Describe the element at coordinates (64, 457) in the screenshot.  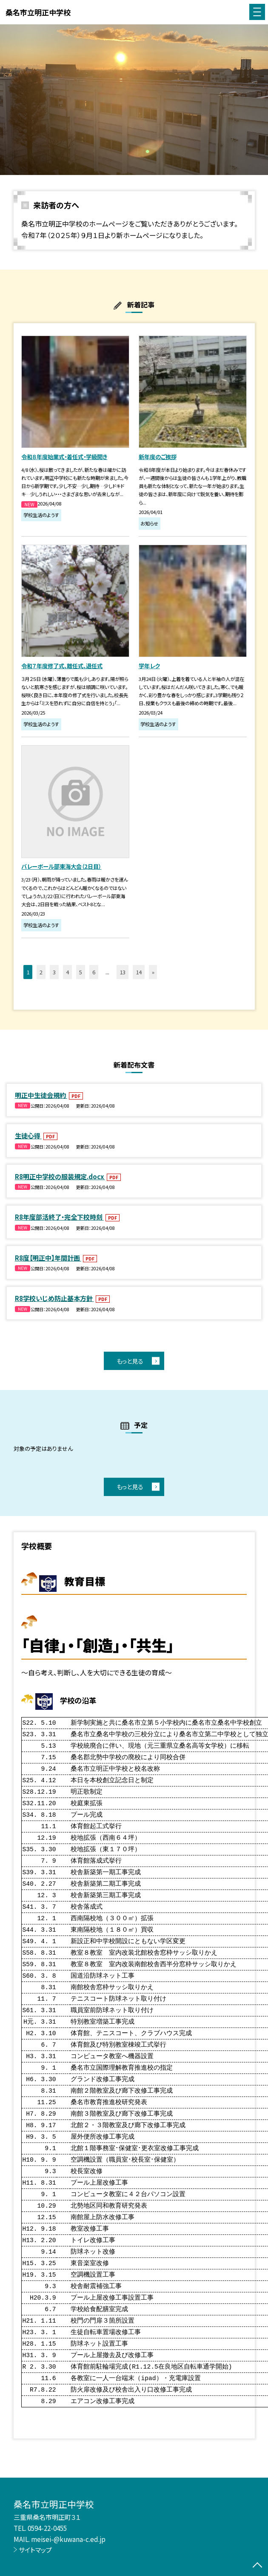
I see `令和８年度始業式・着任式・学級開き` at that location.